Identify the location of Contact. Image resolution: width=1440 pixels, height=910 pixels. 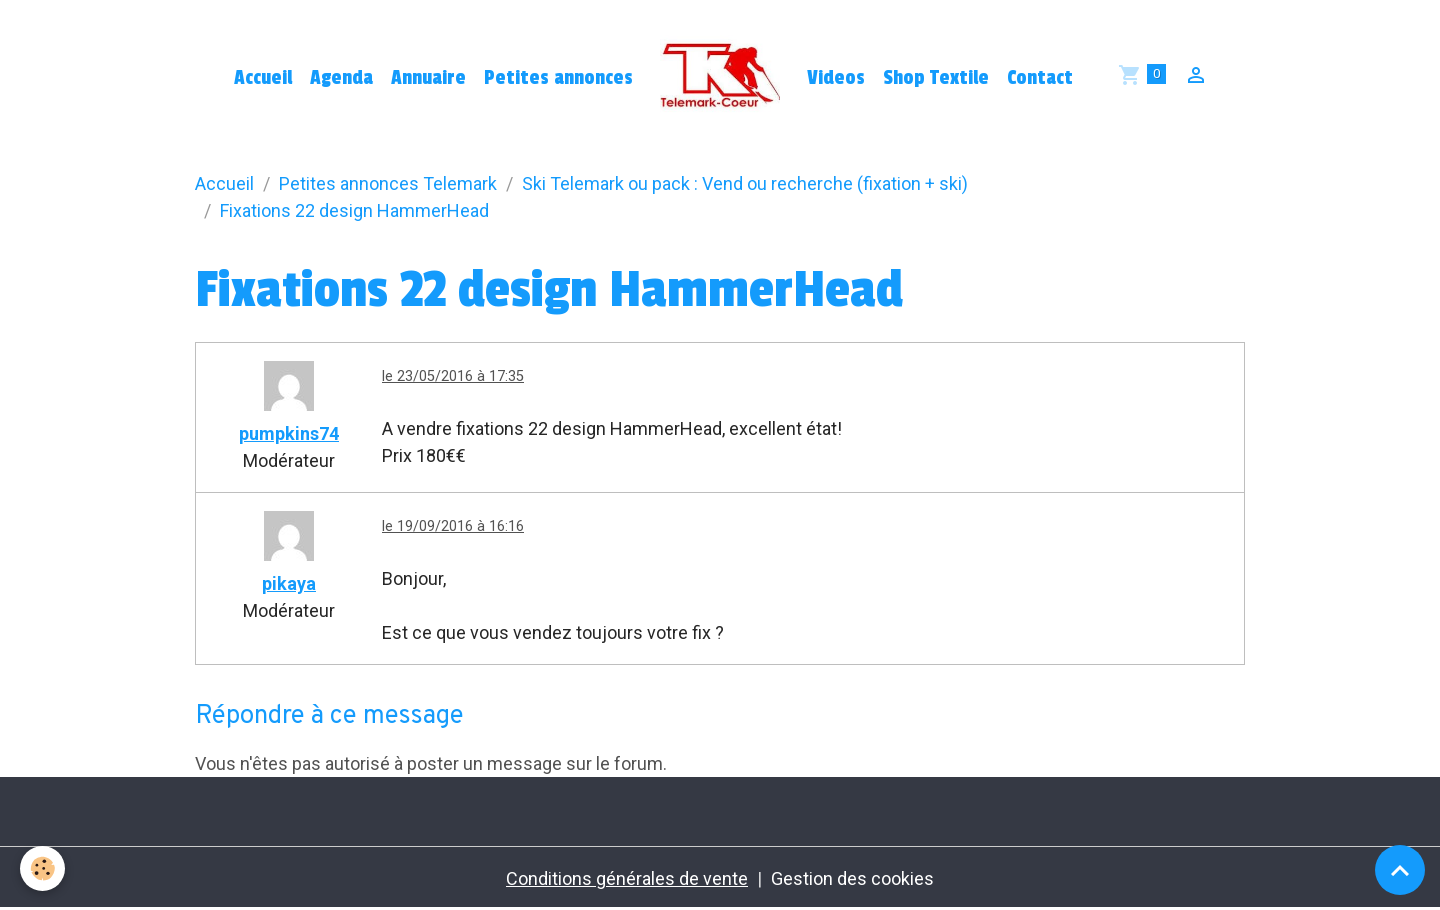
(1040, 78).